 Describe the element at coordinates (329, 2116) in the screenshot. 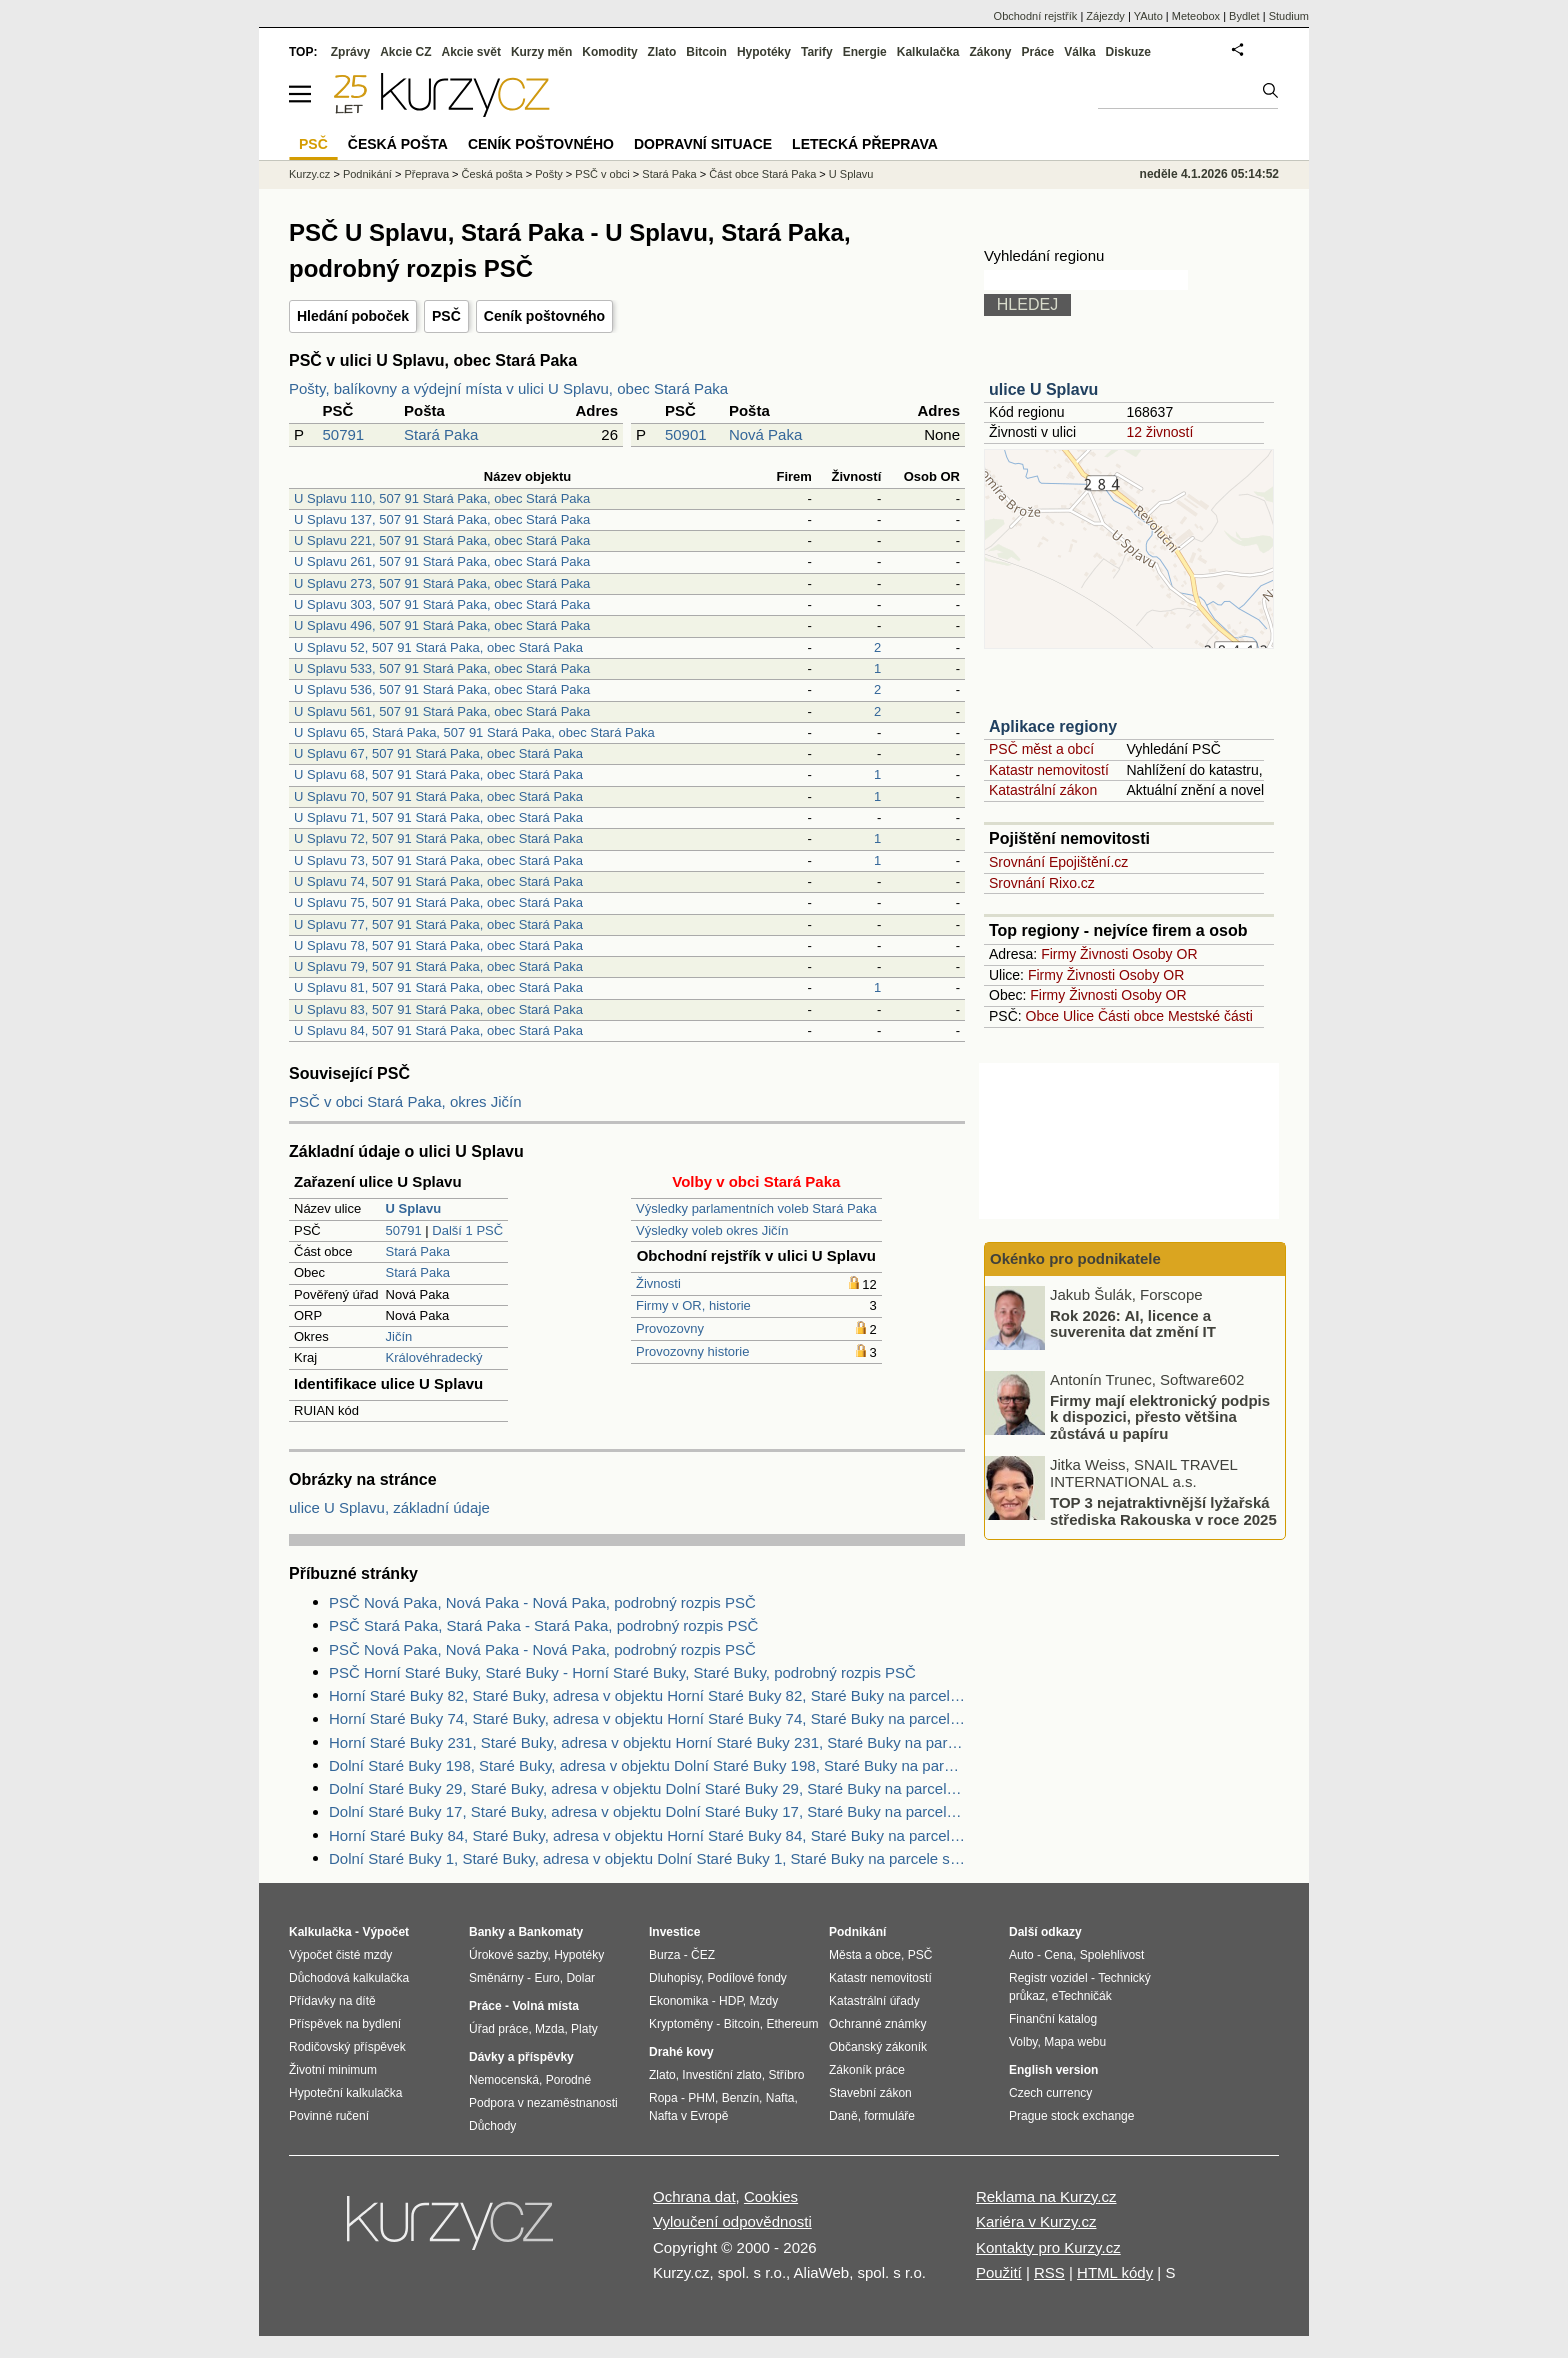

I see `Povinné ručení` at that location.